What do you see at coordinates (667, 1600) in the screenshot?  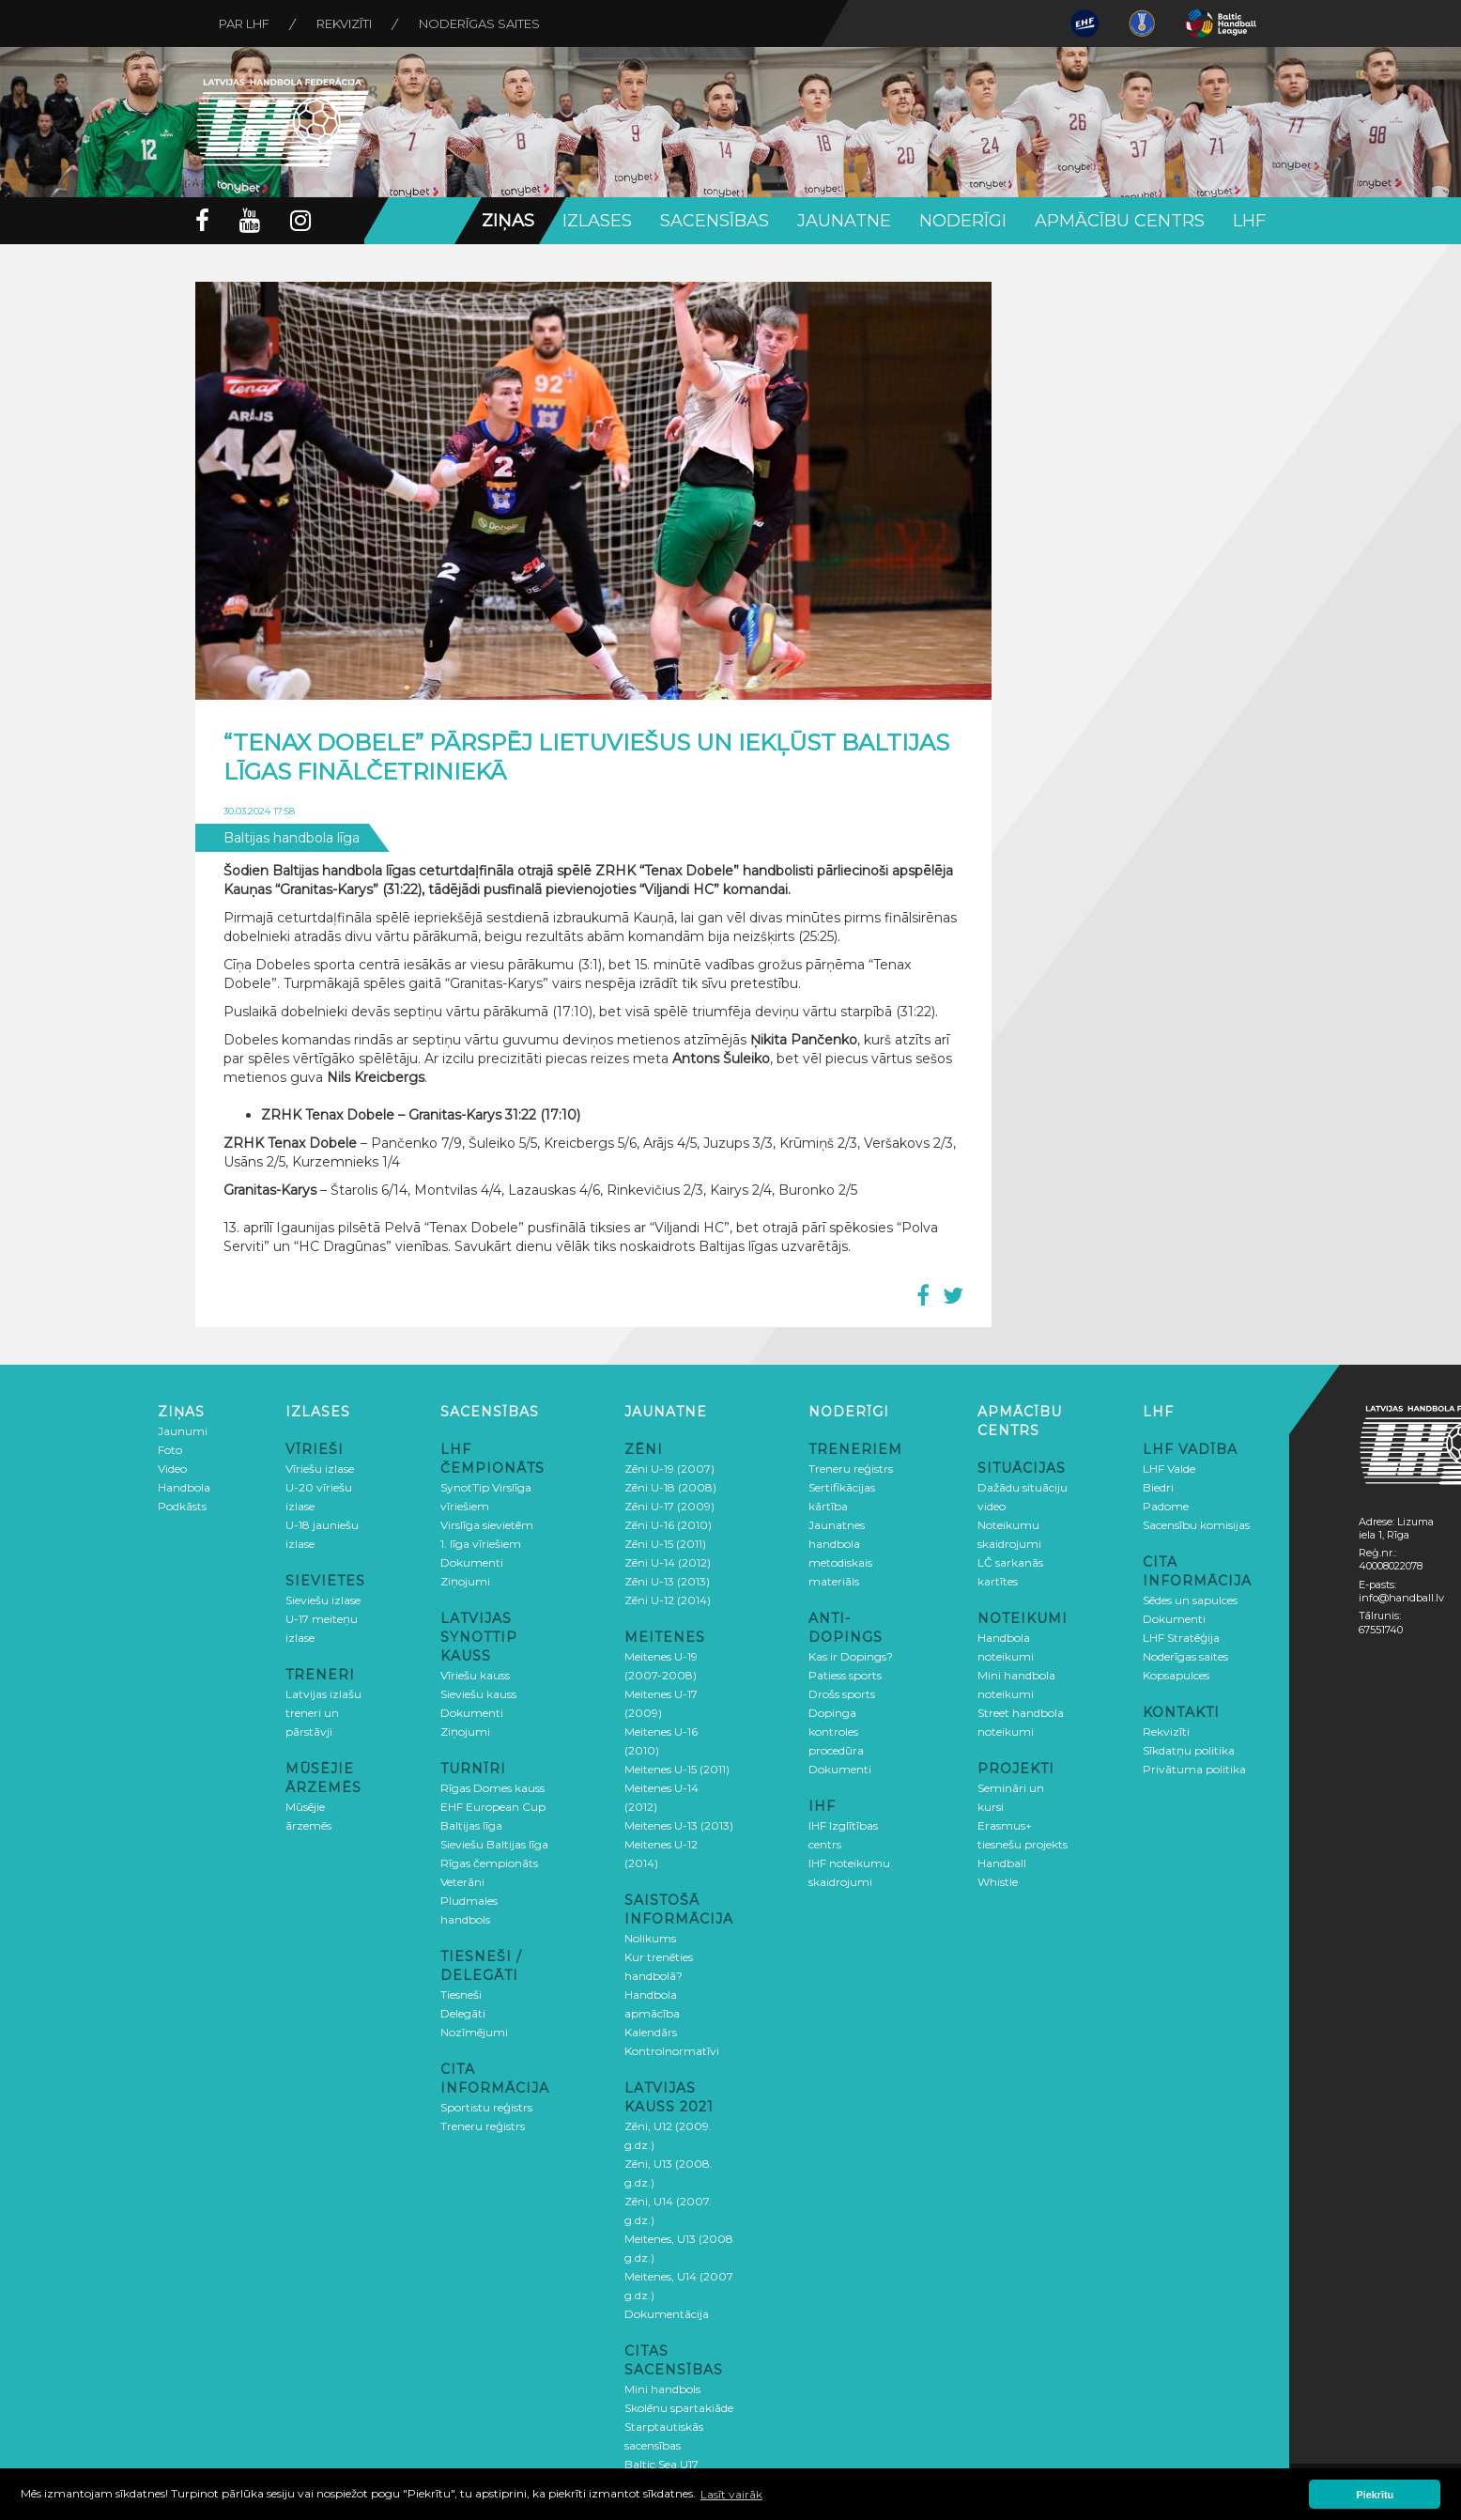 I see `Zēni U-12 (2014)` at bounding box center [667, 1600].